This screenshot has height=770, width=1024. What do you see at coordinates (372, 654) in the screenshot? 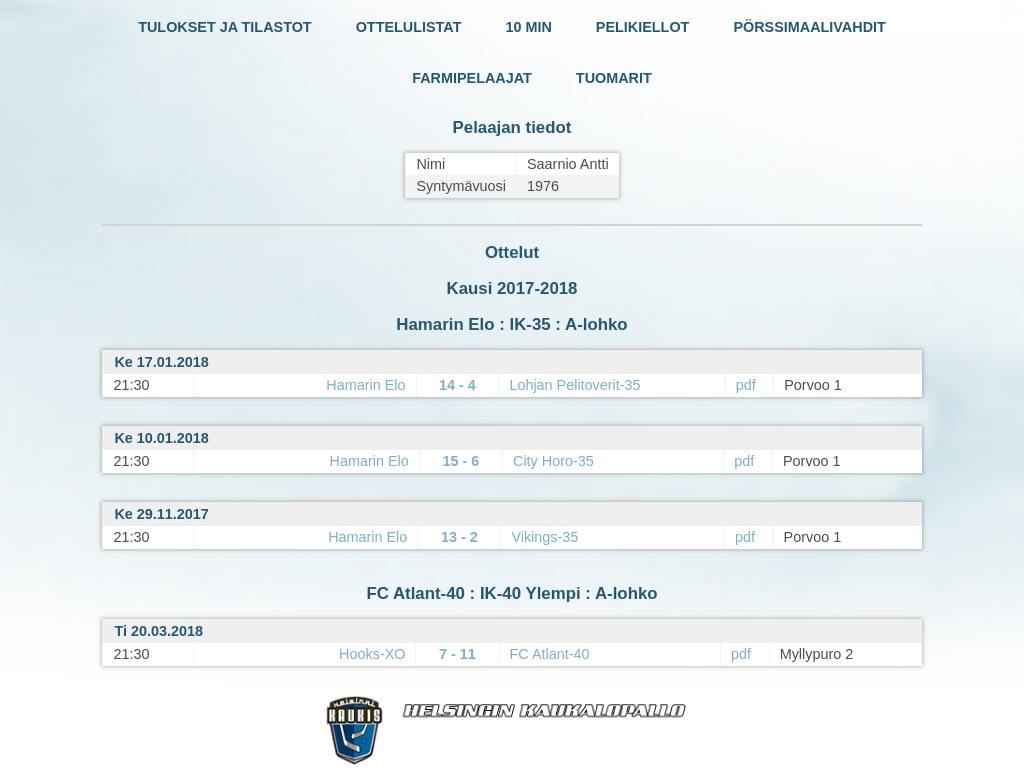
I see `Hooks-XO` at bounding box center [372, 654].